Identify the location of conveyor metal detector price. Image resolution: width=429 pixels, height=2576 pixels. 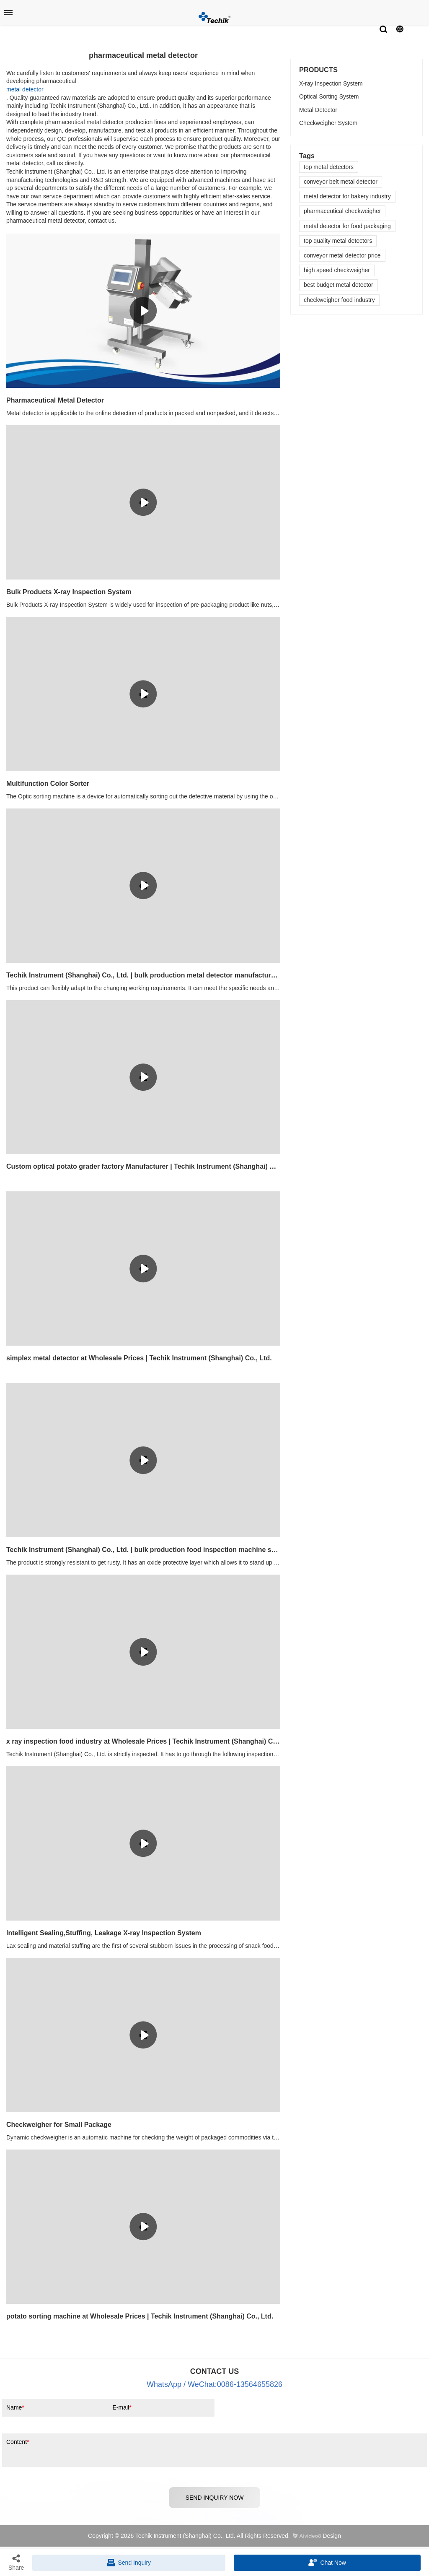
(342, 255).